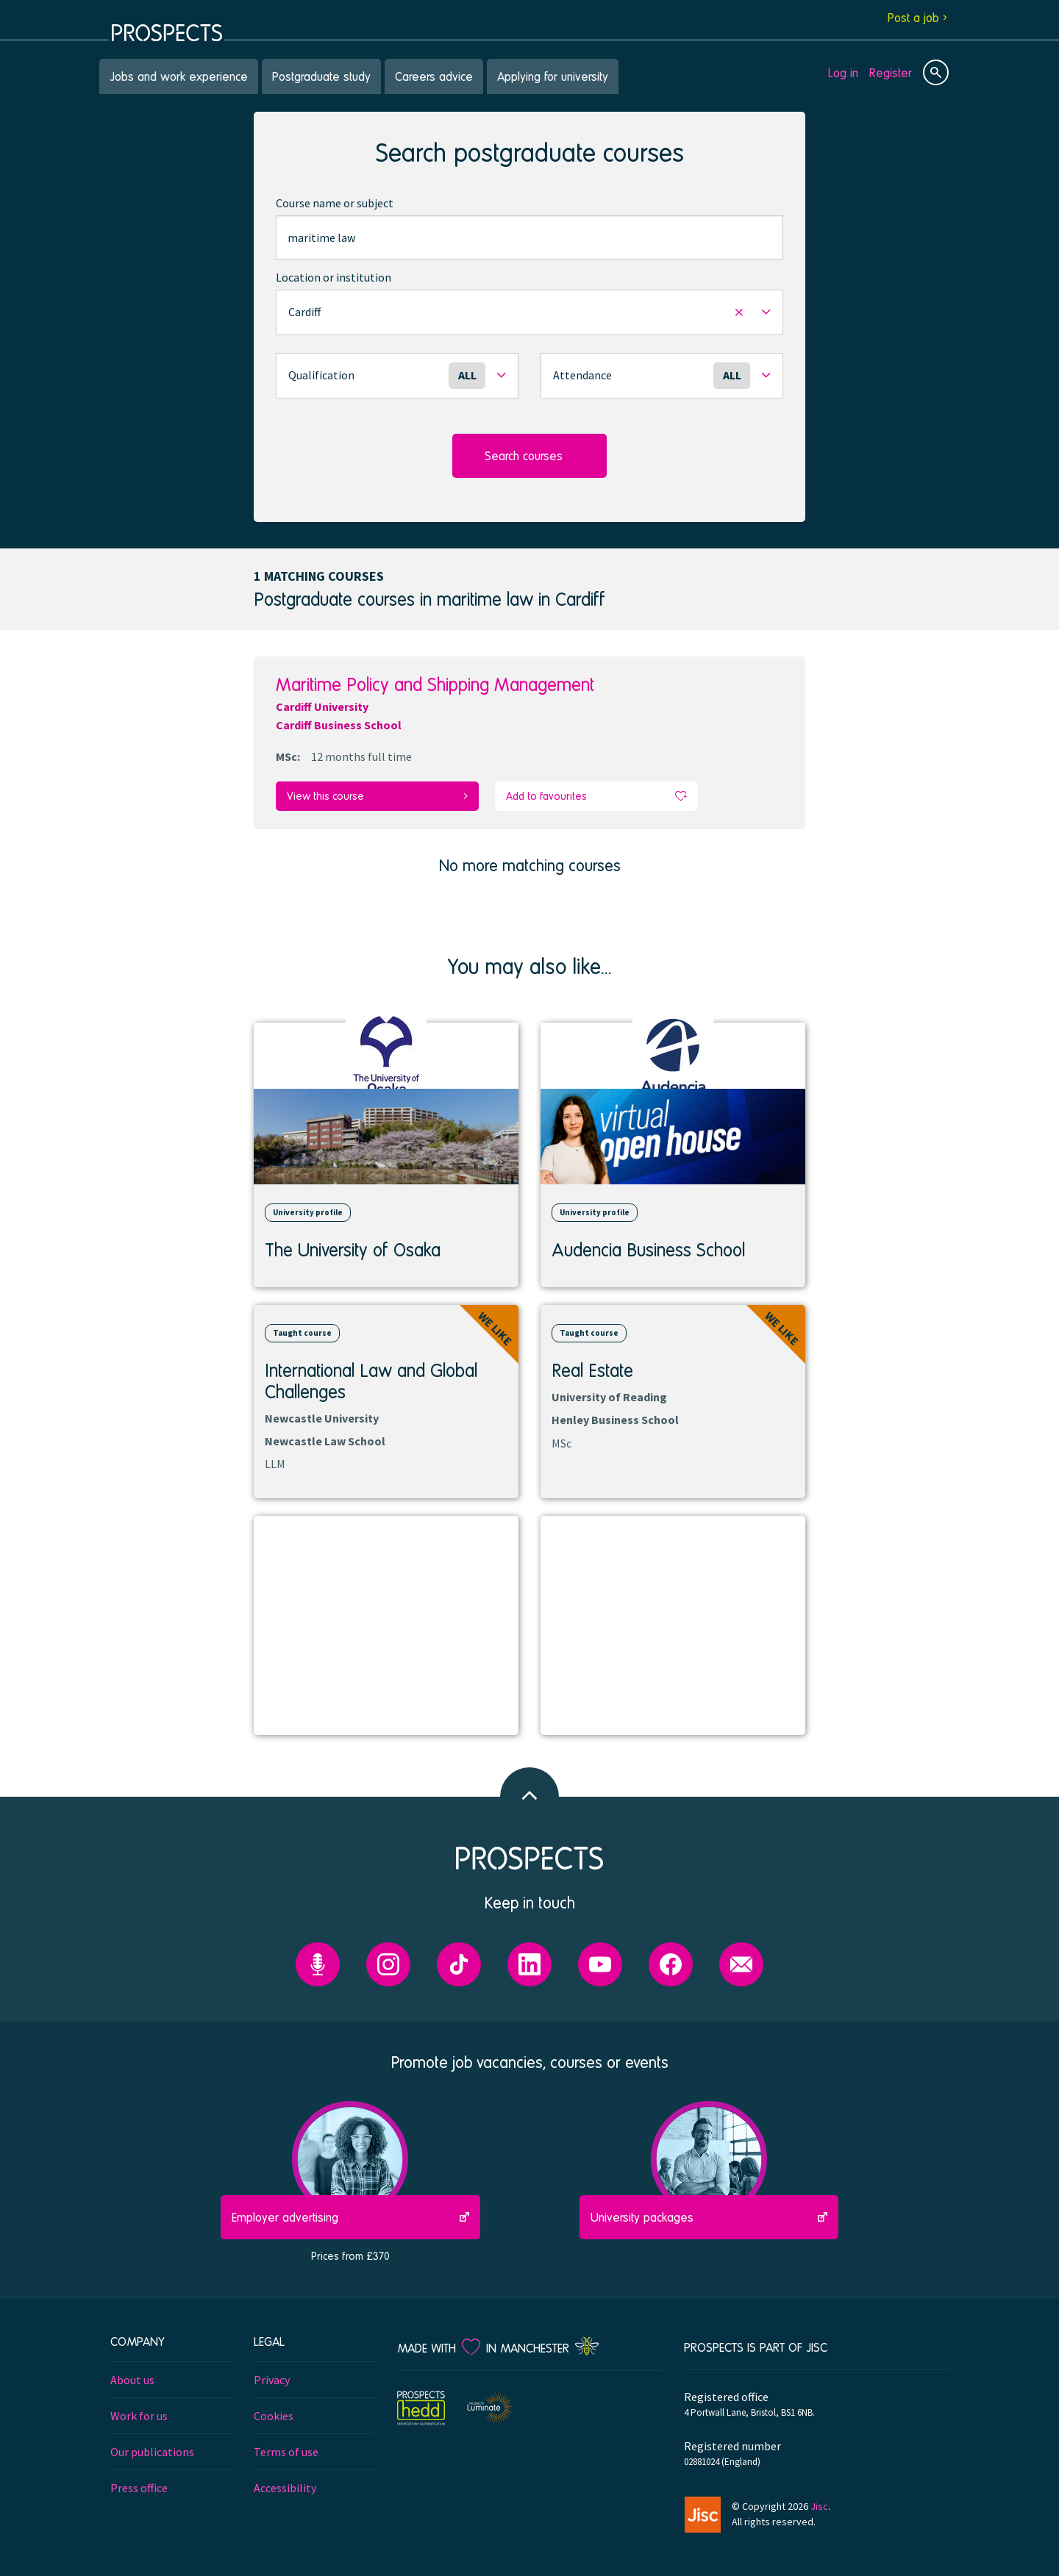 This screenshot has width=1059, height=2576. Describe the element at coordinates (333, 277) in the screenshot. I see `Location or institution` at that location.